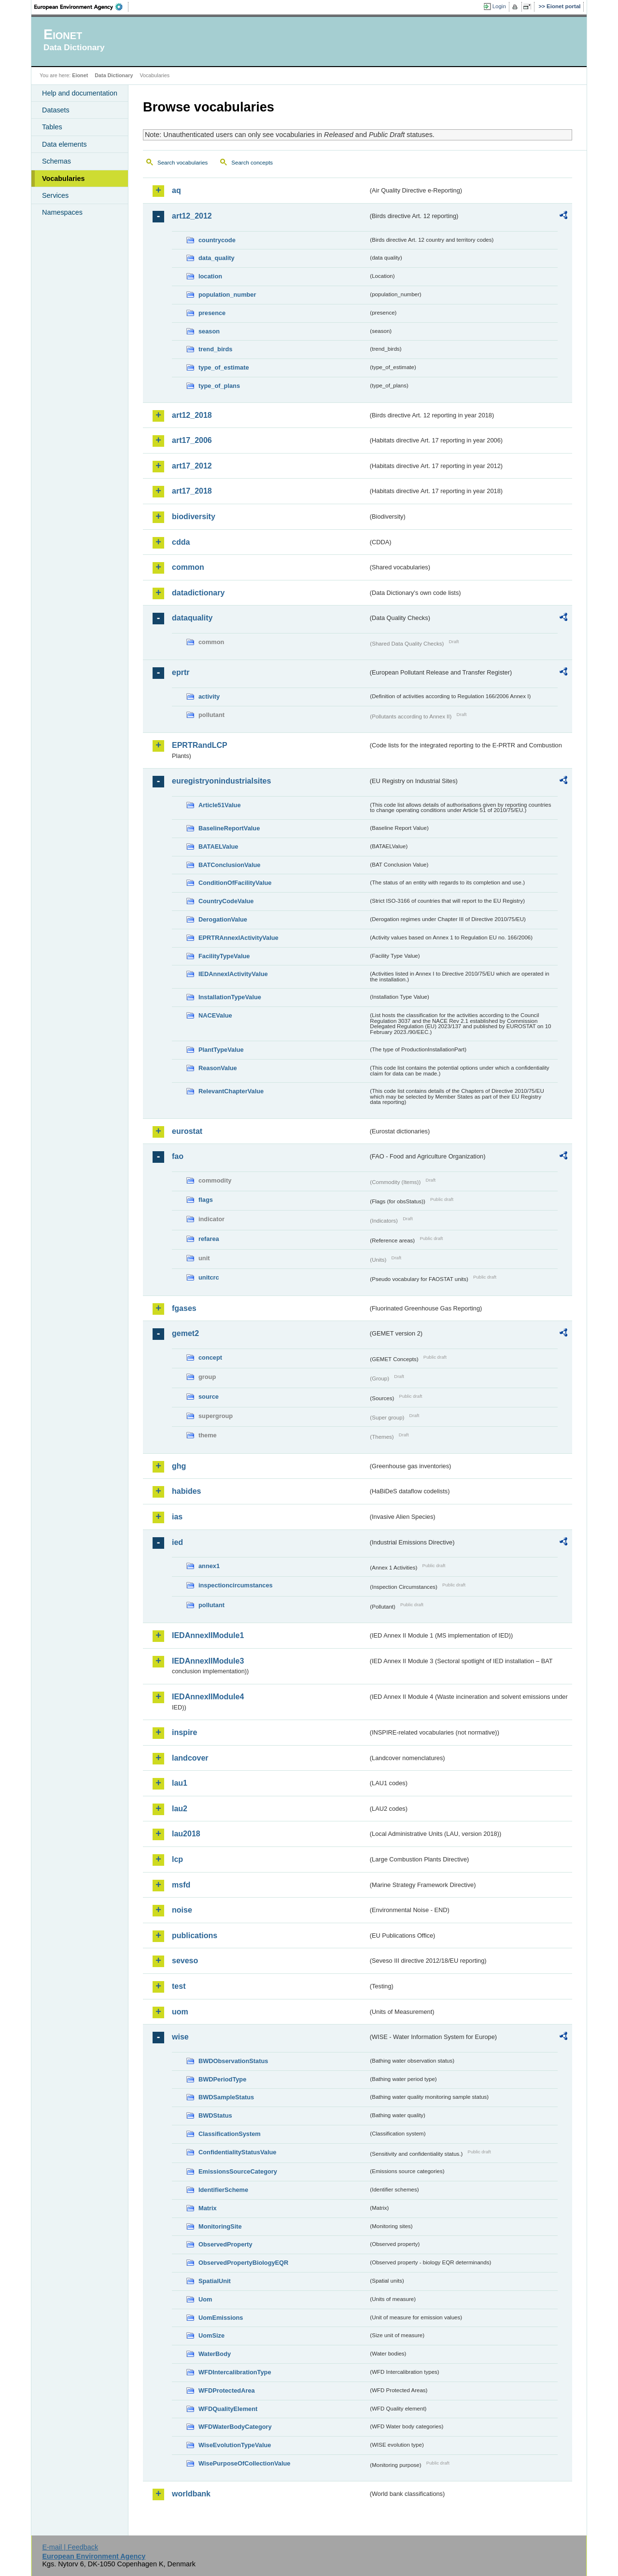 The image size is (618, 2576). Describe the element at coordinates (80, 75) in the screenshot. I see `Eionet` at that location.